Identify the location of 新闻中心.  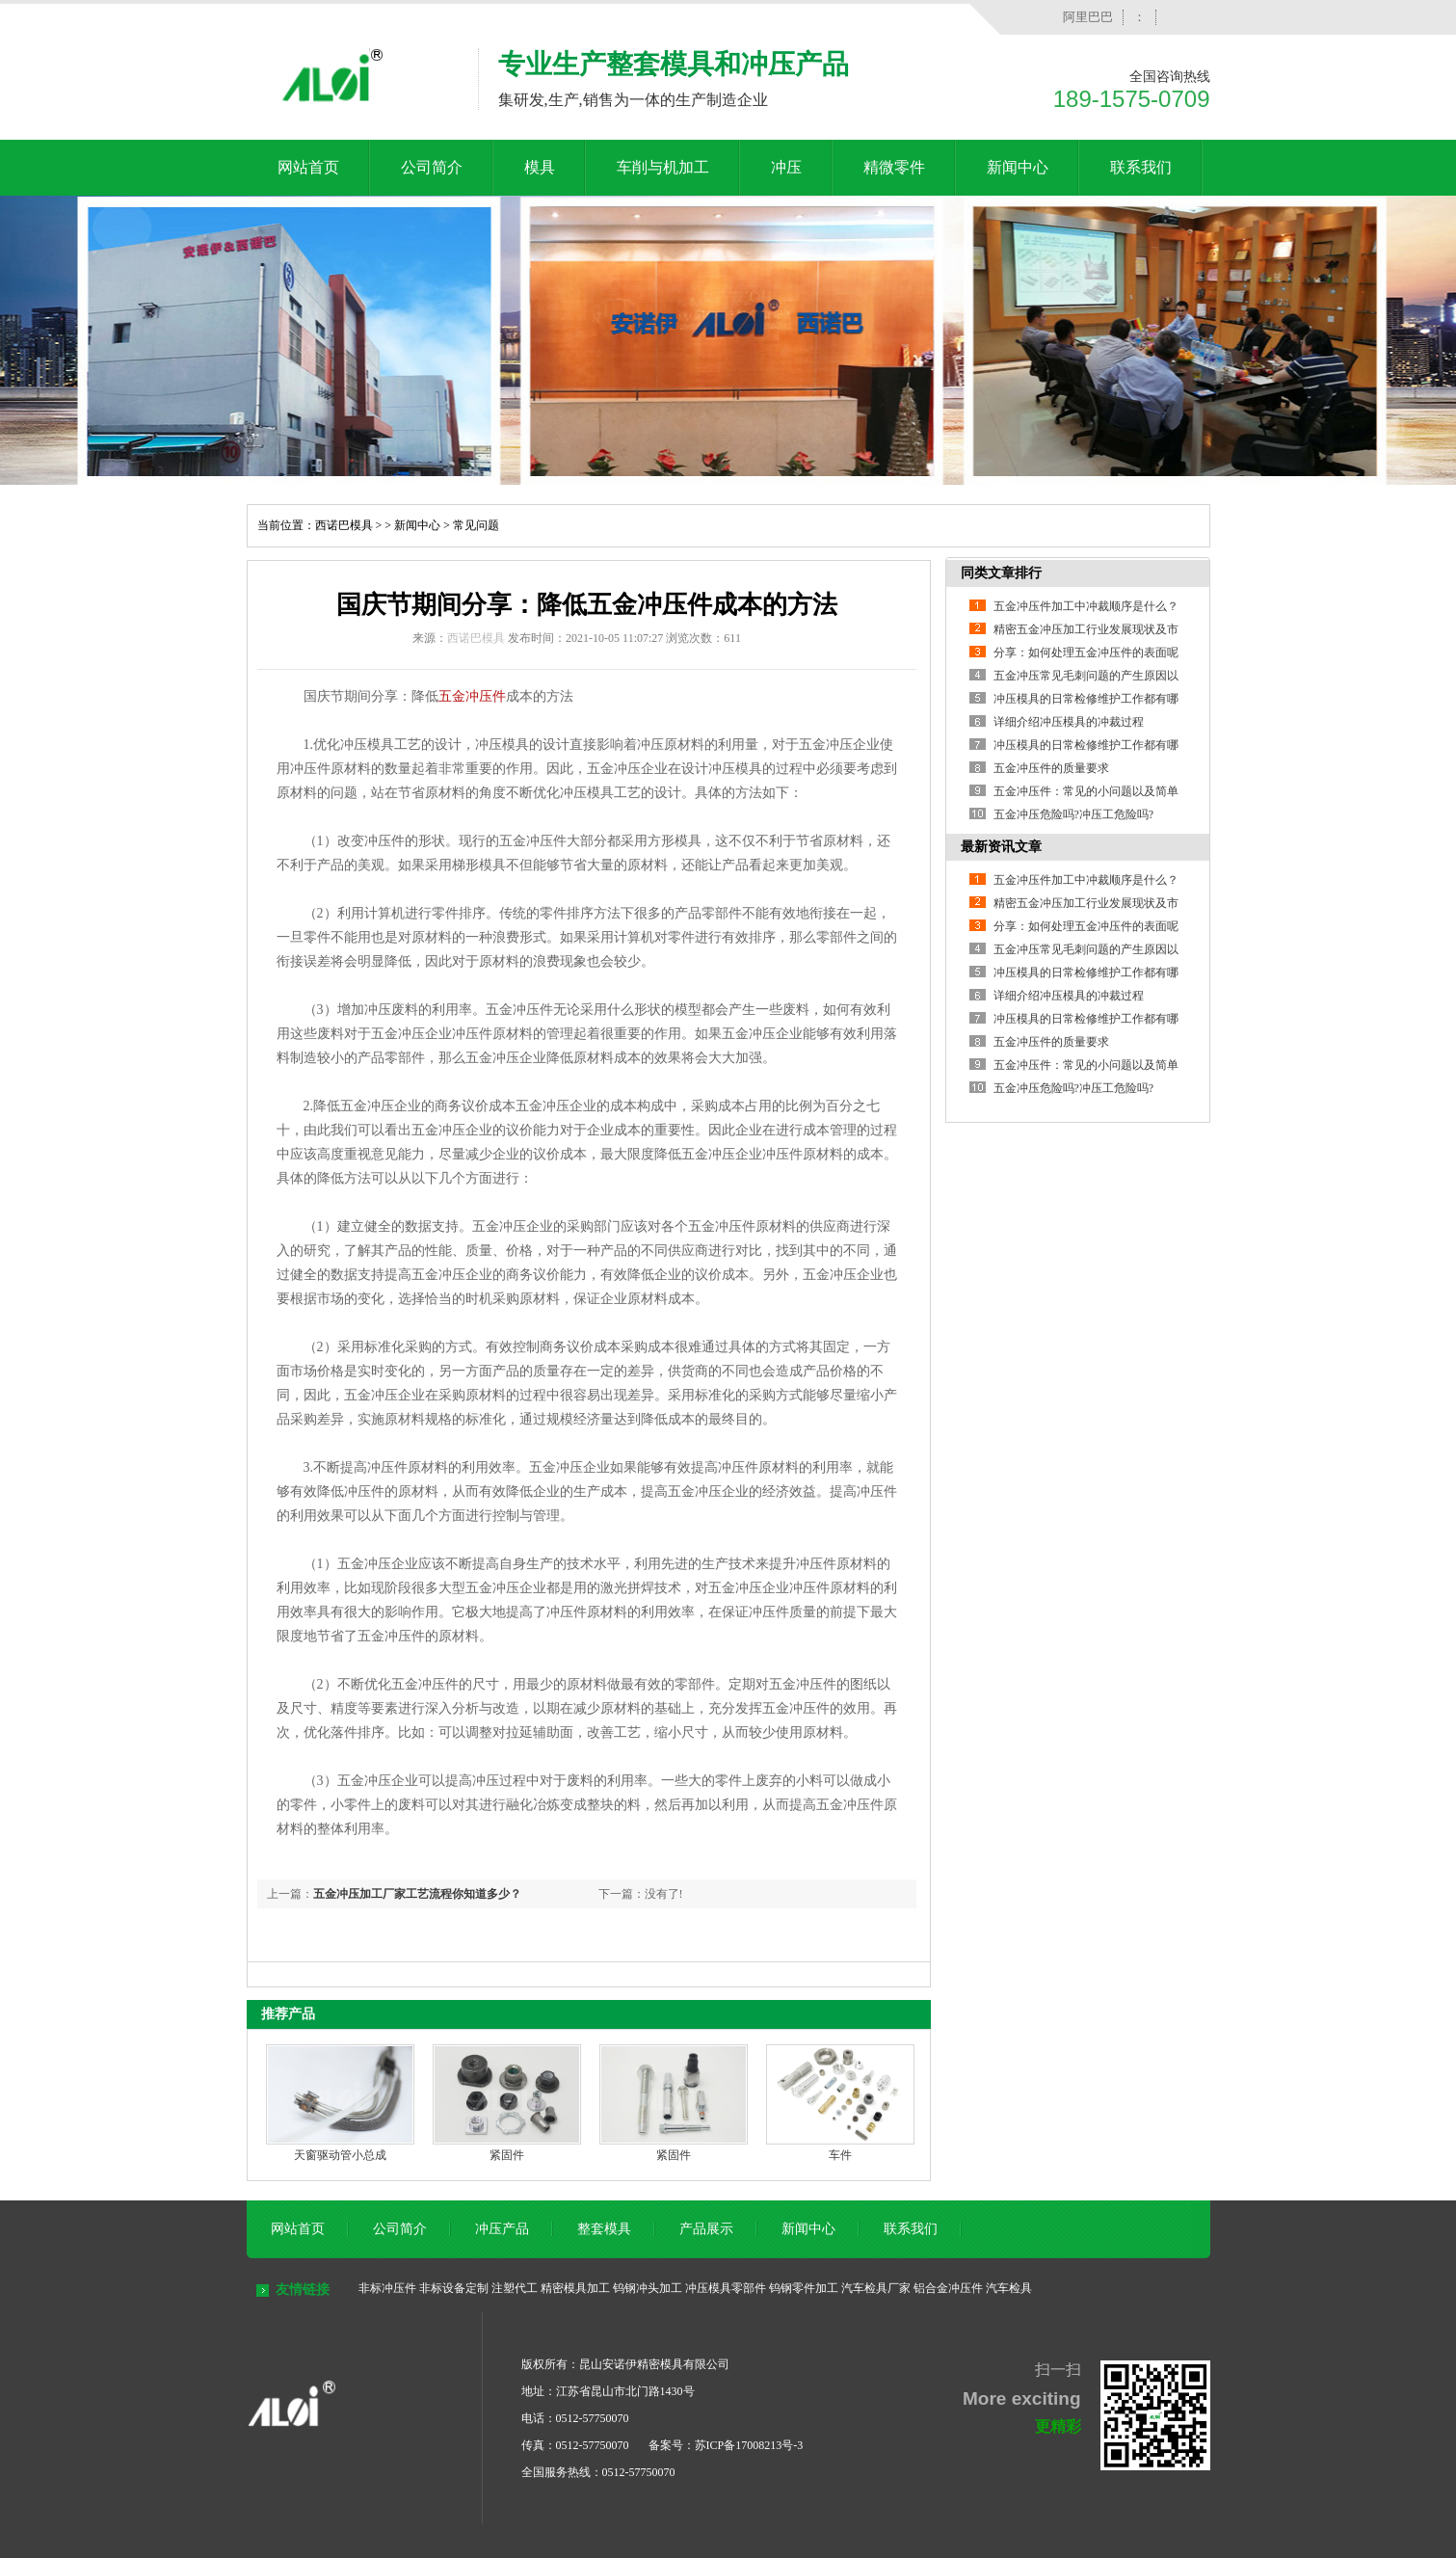
(1017, 167).